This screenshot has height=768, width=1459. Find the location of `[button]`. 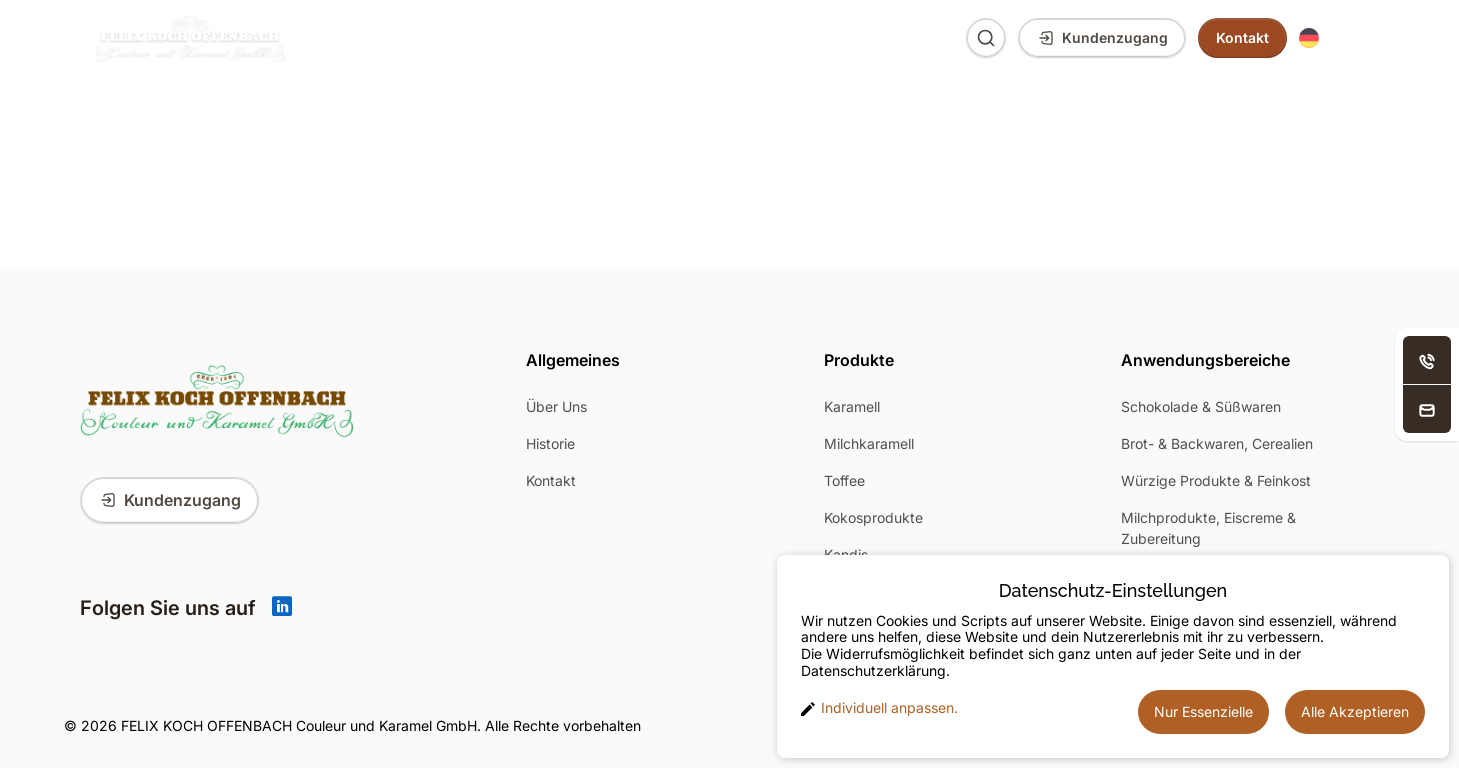

[button] is located at coordinates (1331, 38).